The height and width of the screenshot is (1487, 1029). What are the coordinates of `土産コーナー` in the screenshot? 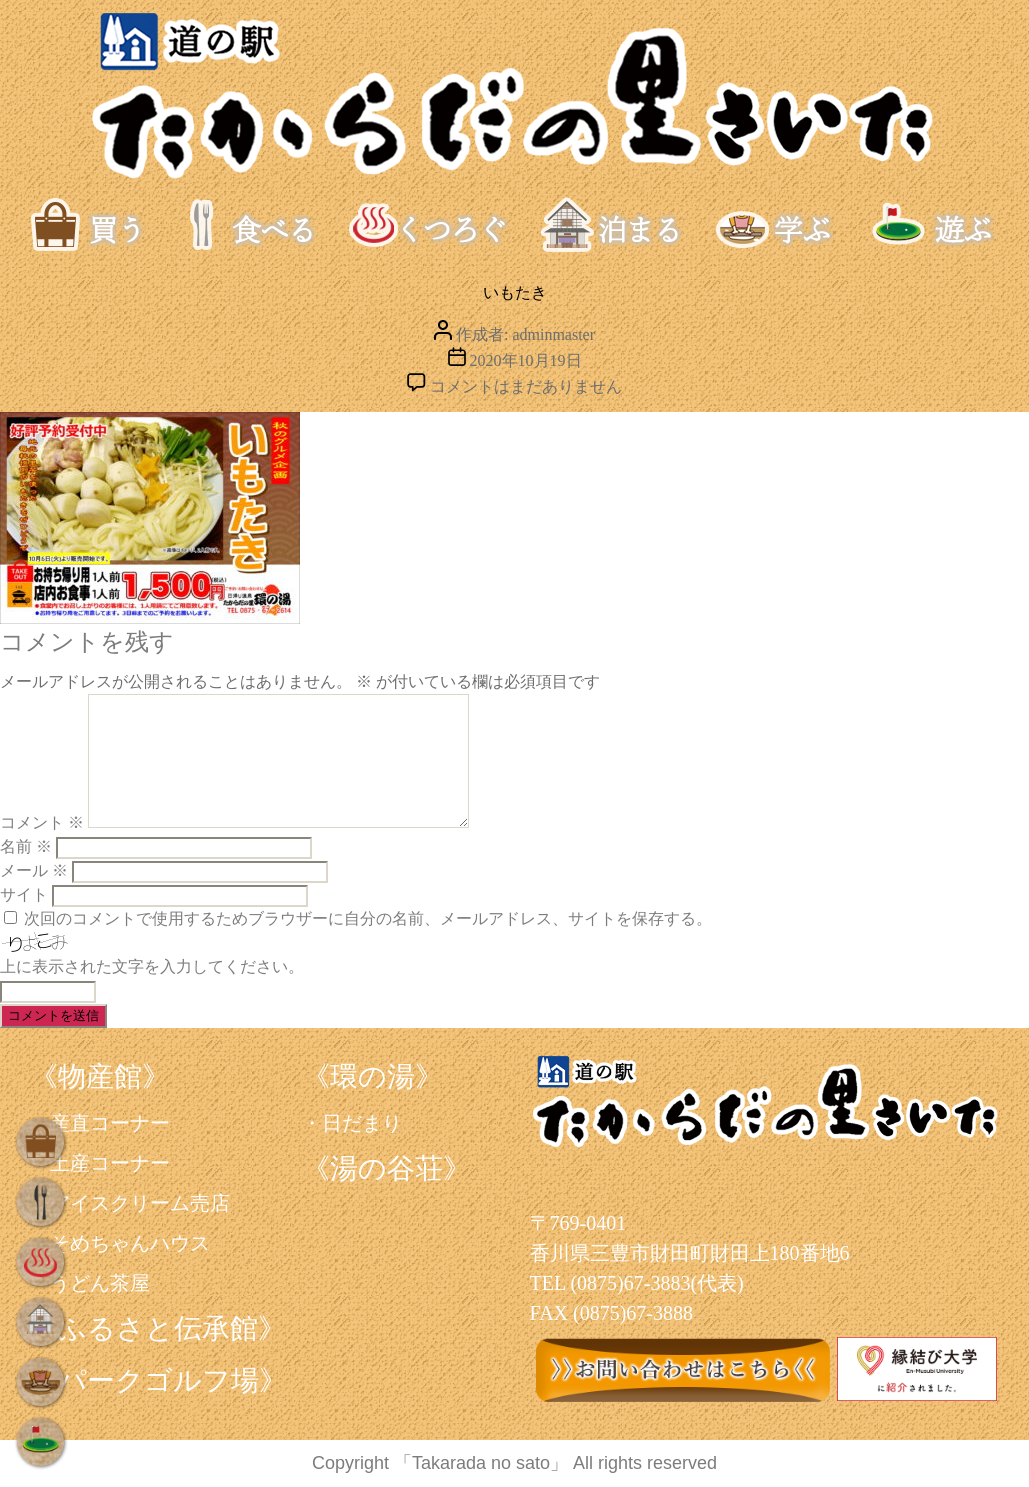 It's located at (110, 1163).